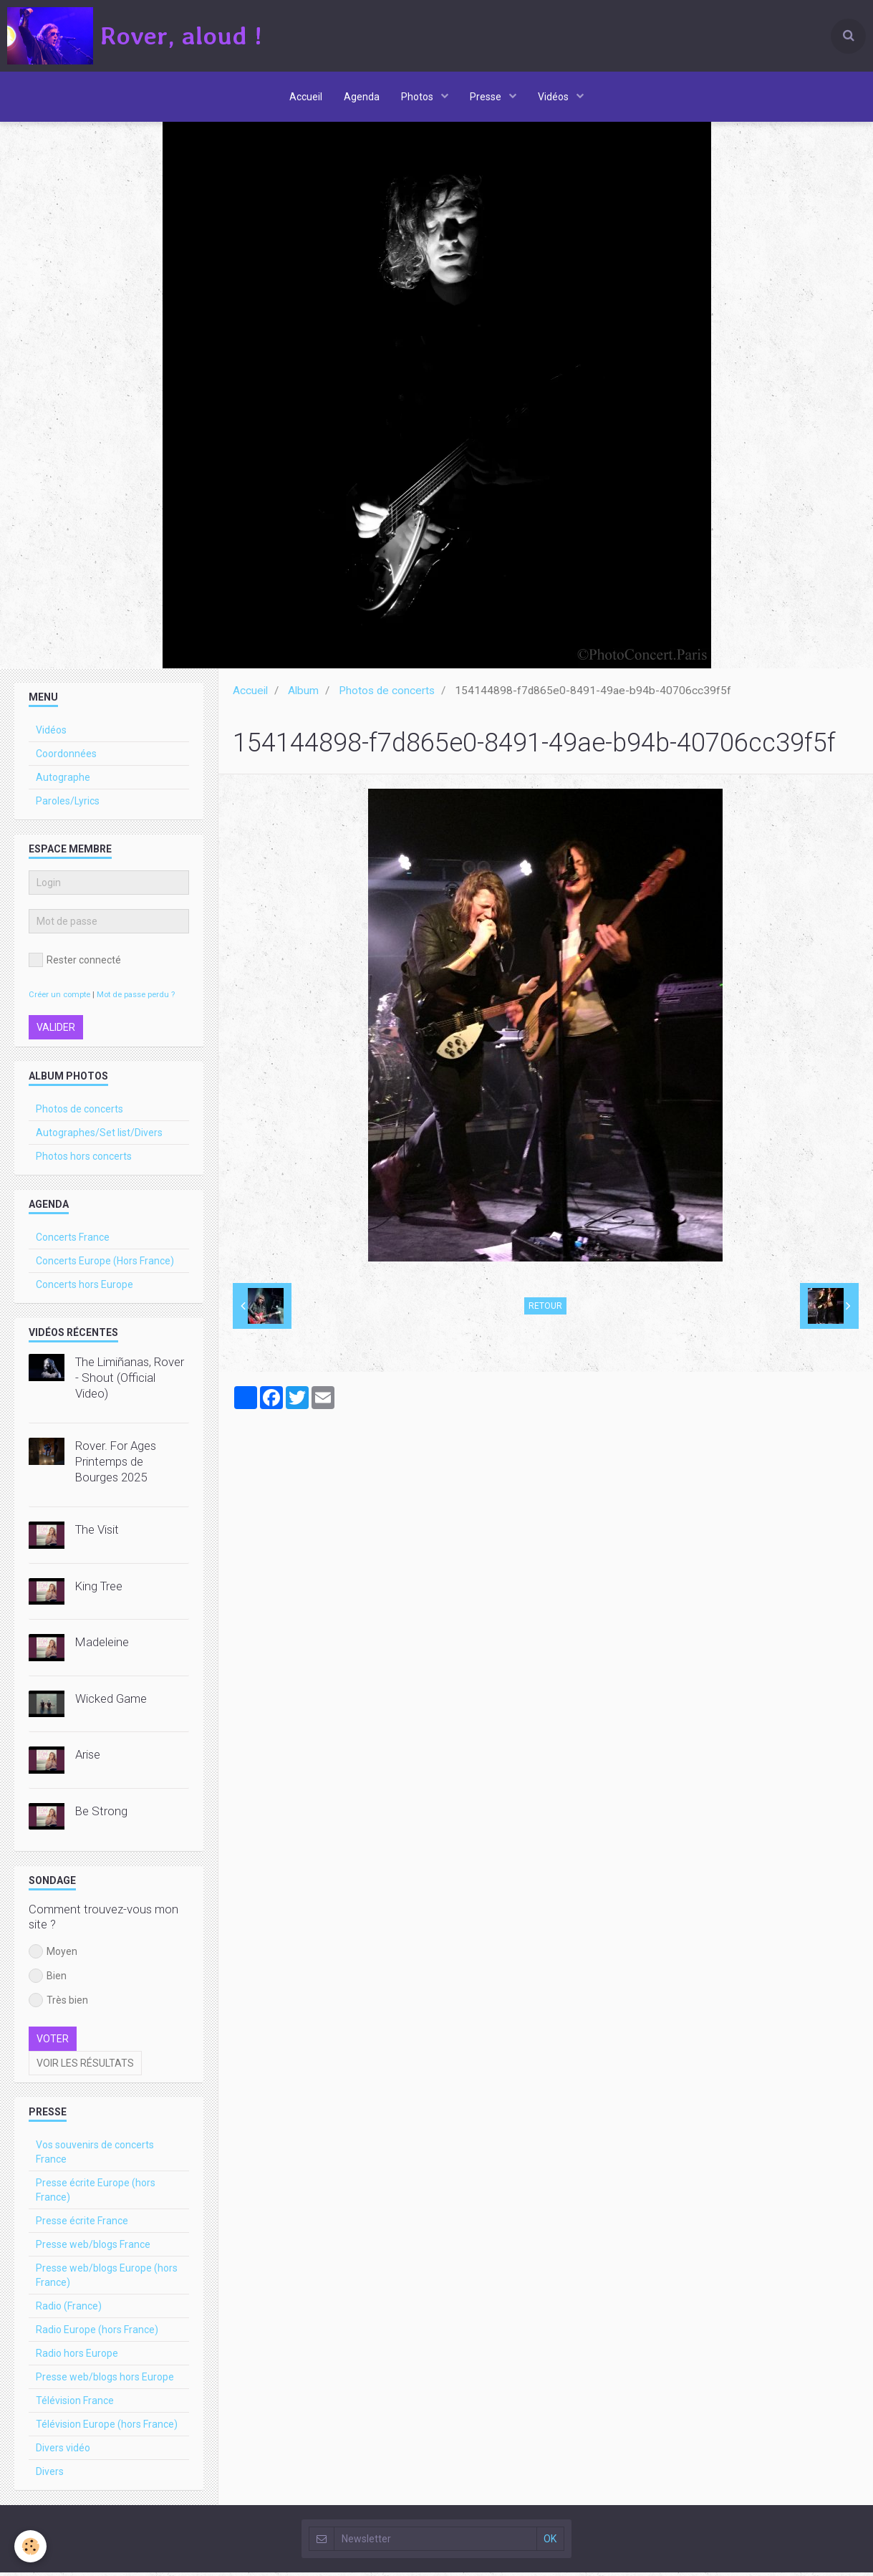 Image resolution: width=873 pixels, height=2576 pixels. What do you see at coordinates (69, 2309) in the screenshot?
I see `Radio (France)` at bounding box center [69, 2309].